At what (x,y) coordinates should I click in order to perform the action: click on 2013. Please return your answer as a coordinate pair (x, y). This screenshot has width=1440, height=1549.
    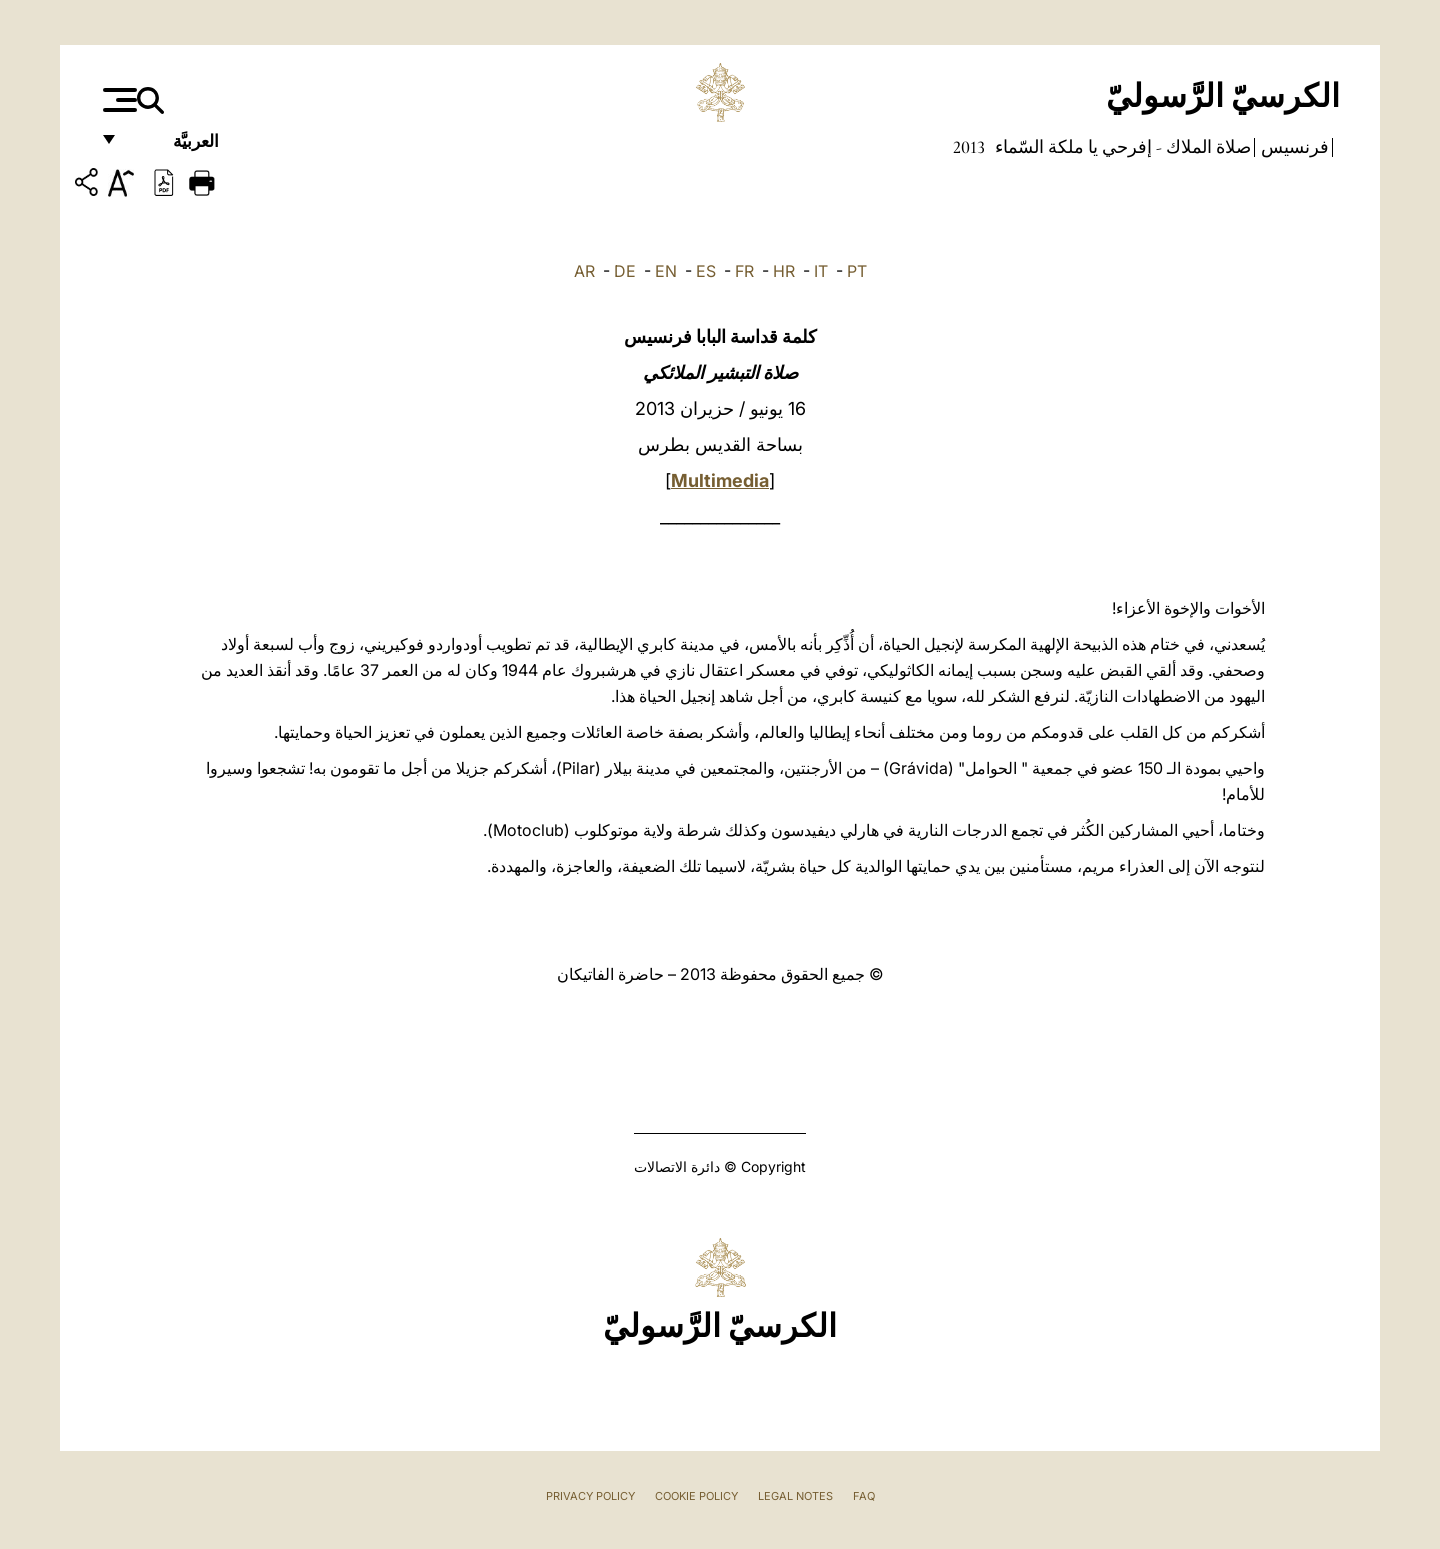
    Looking at the image, I should click on (969, 147).